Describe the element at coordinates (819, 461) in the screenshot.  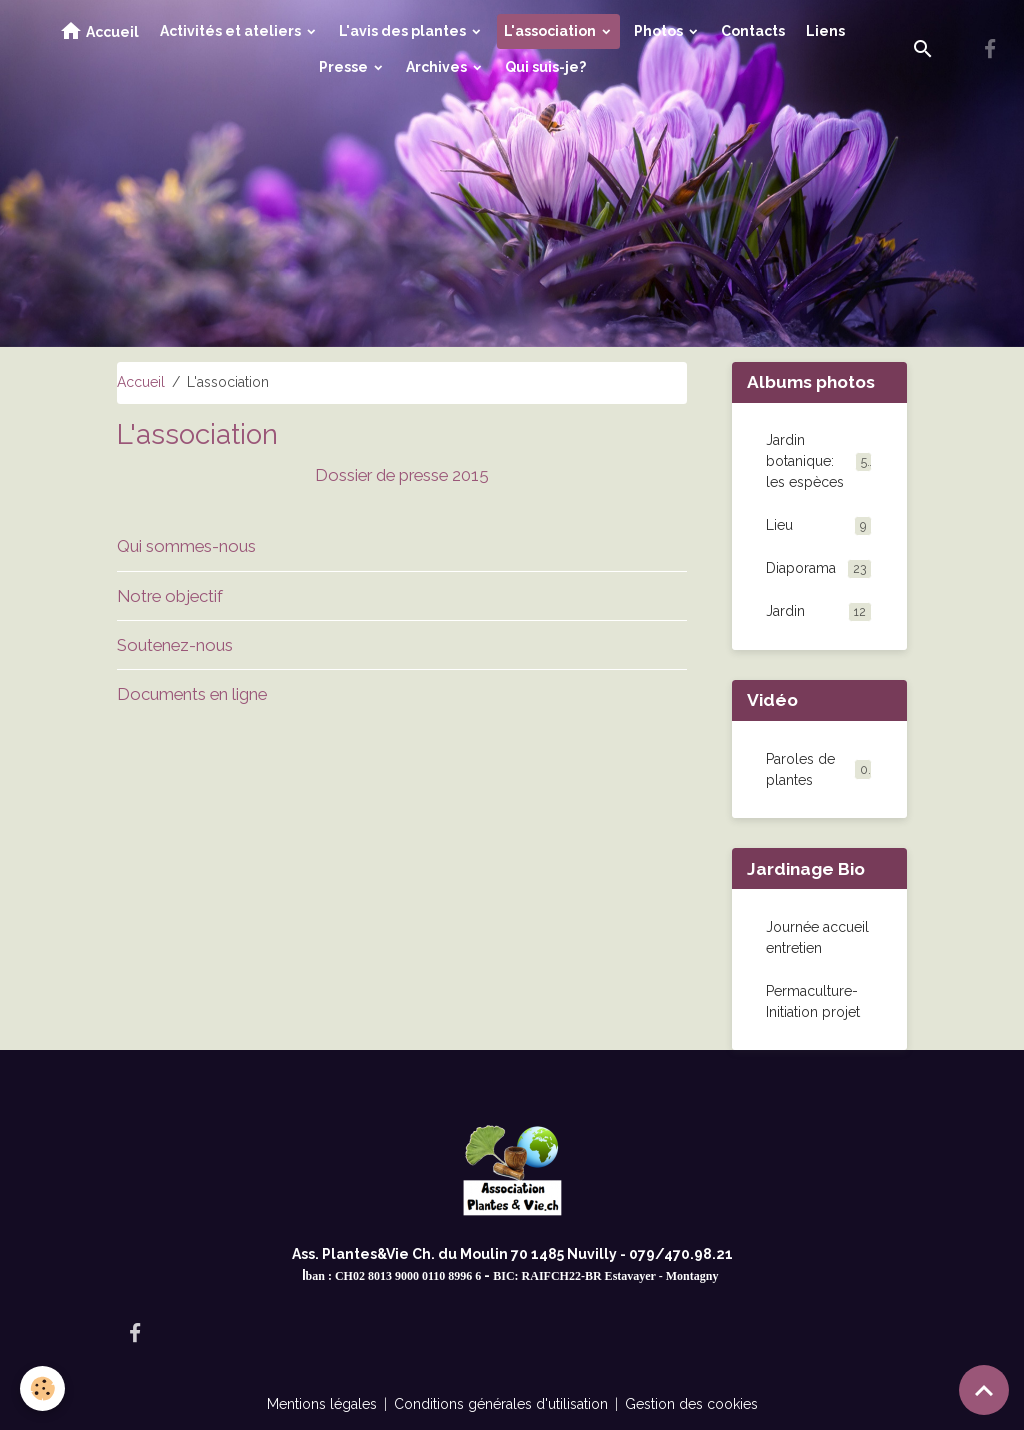
I see `Jardin botanique: les espèces` at that location.